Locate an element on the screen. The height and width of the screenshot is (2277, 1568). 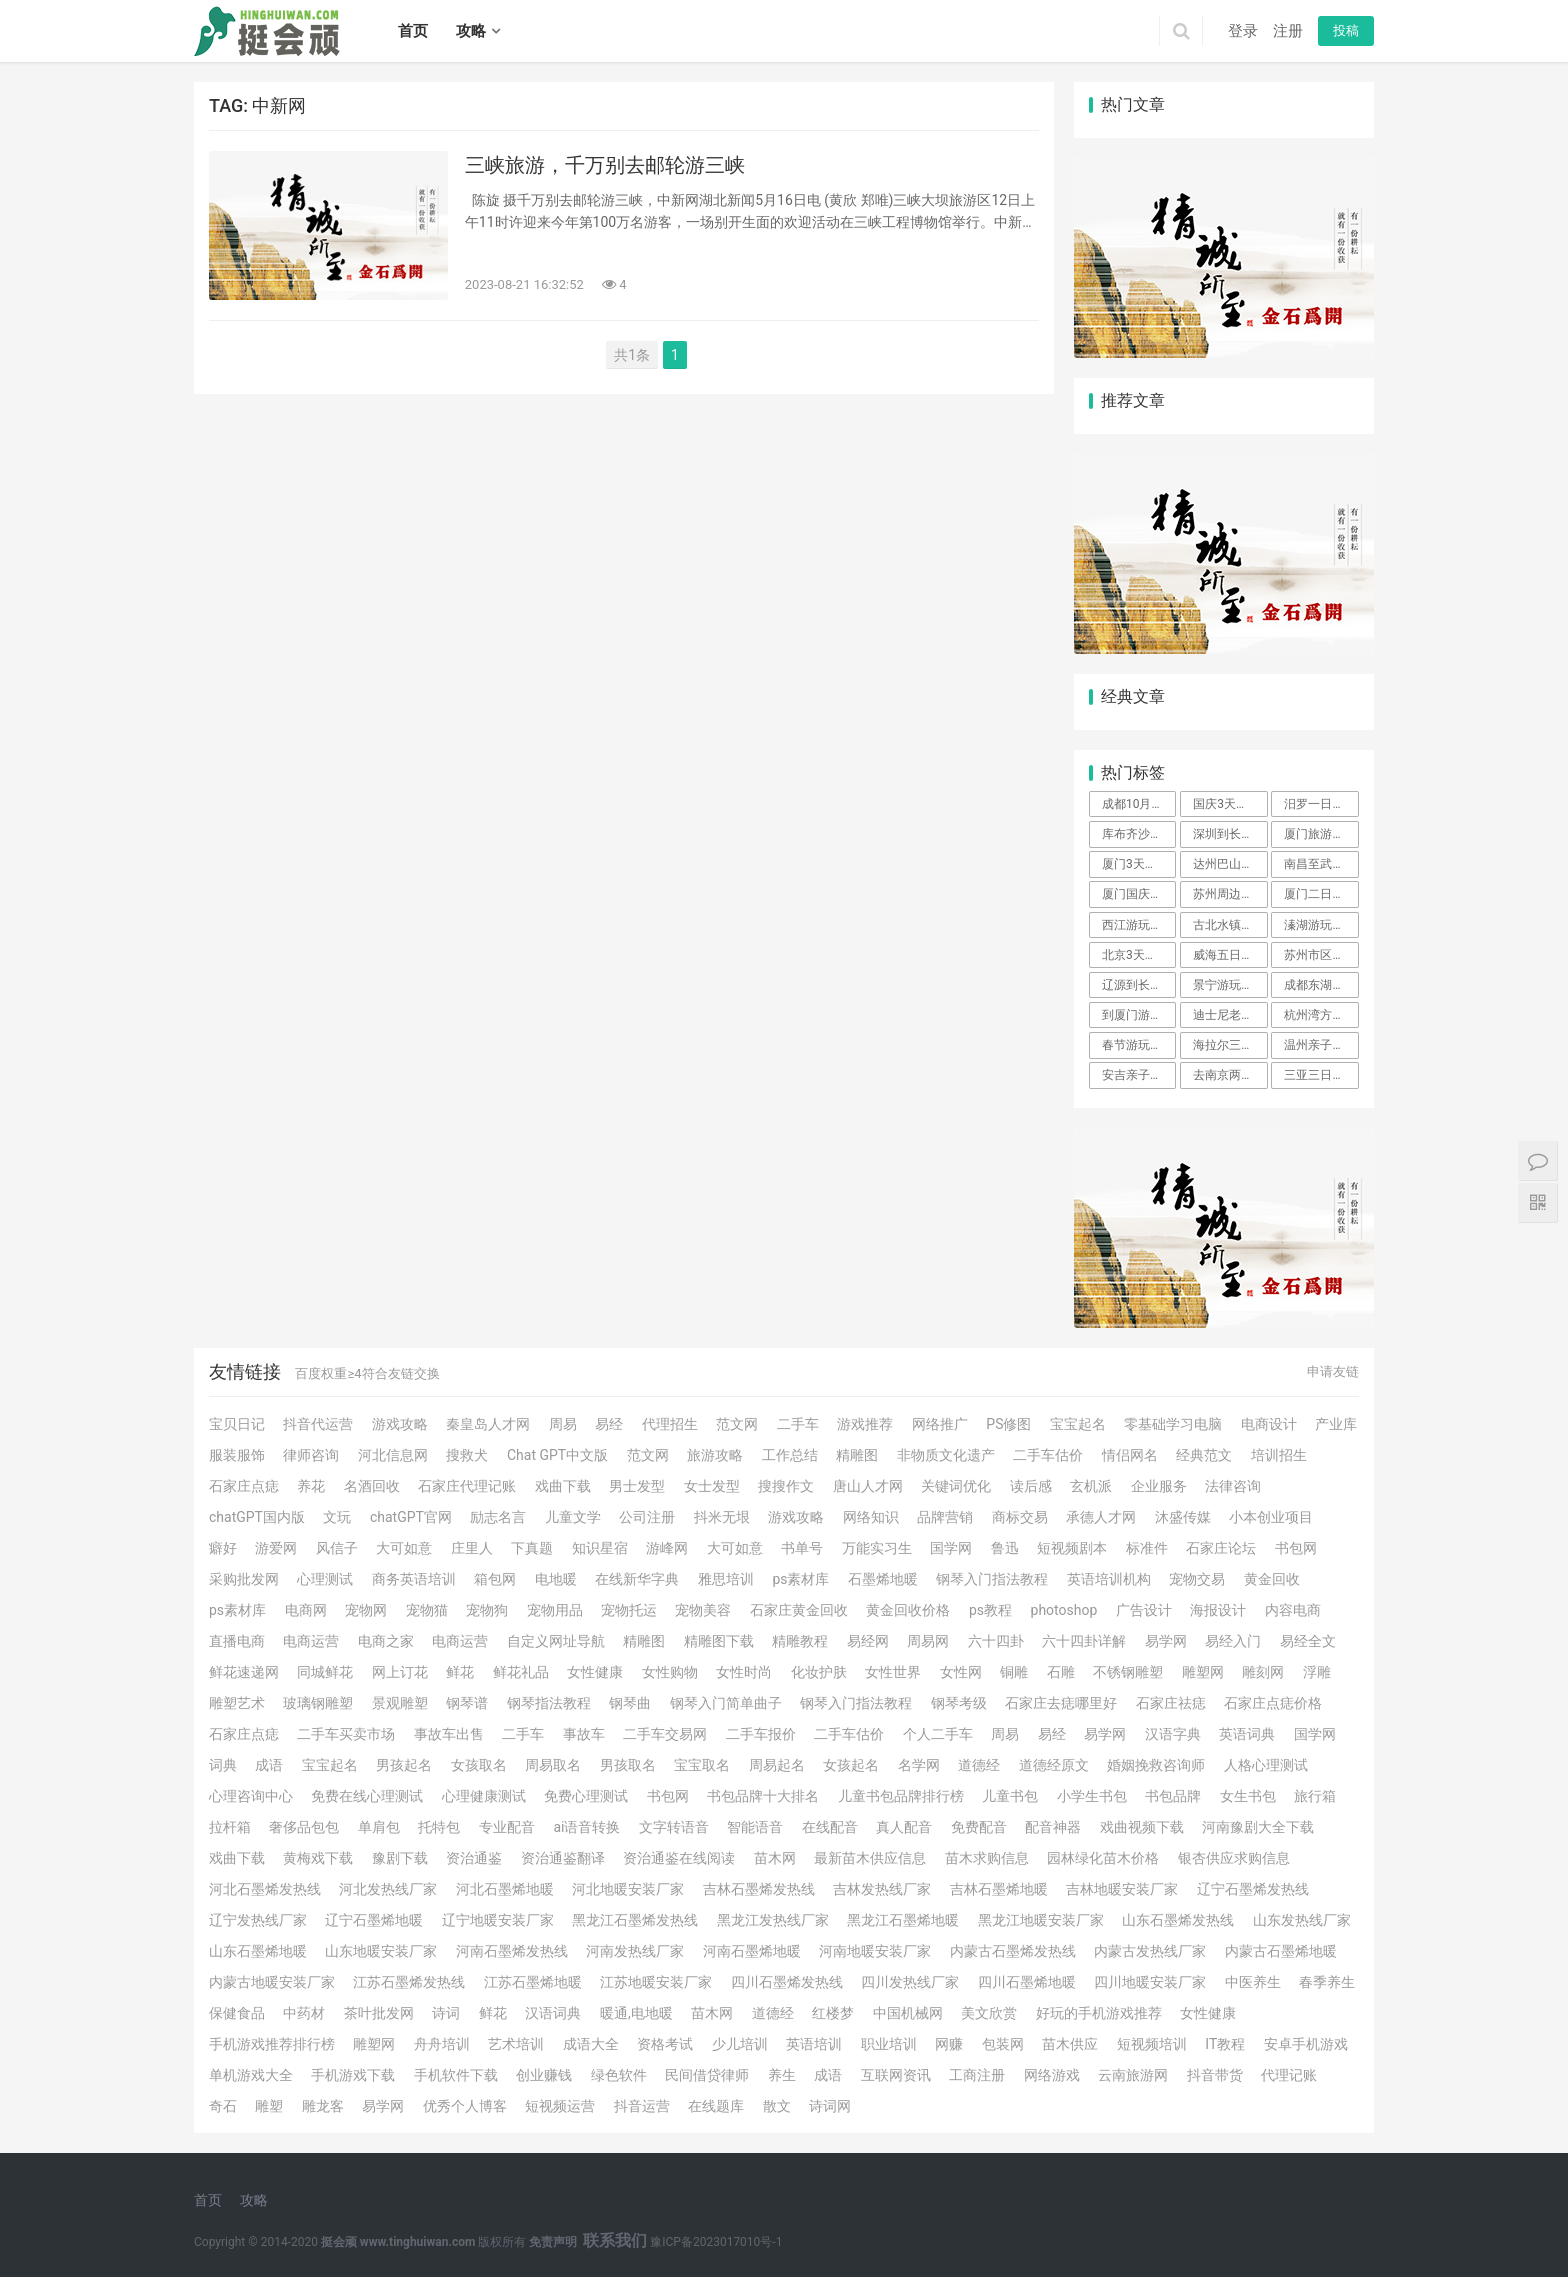
雕塑 is located at coordinates (269, 2106).